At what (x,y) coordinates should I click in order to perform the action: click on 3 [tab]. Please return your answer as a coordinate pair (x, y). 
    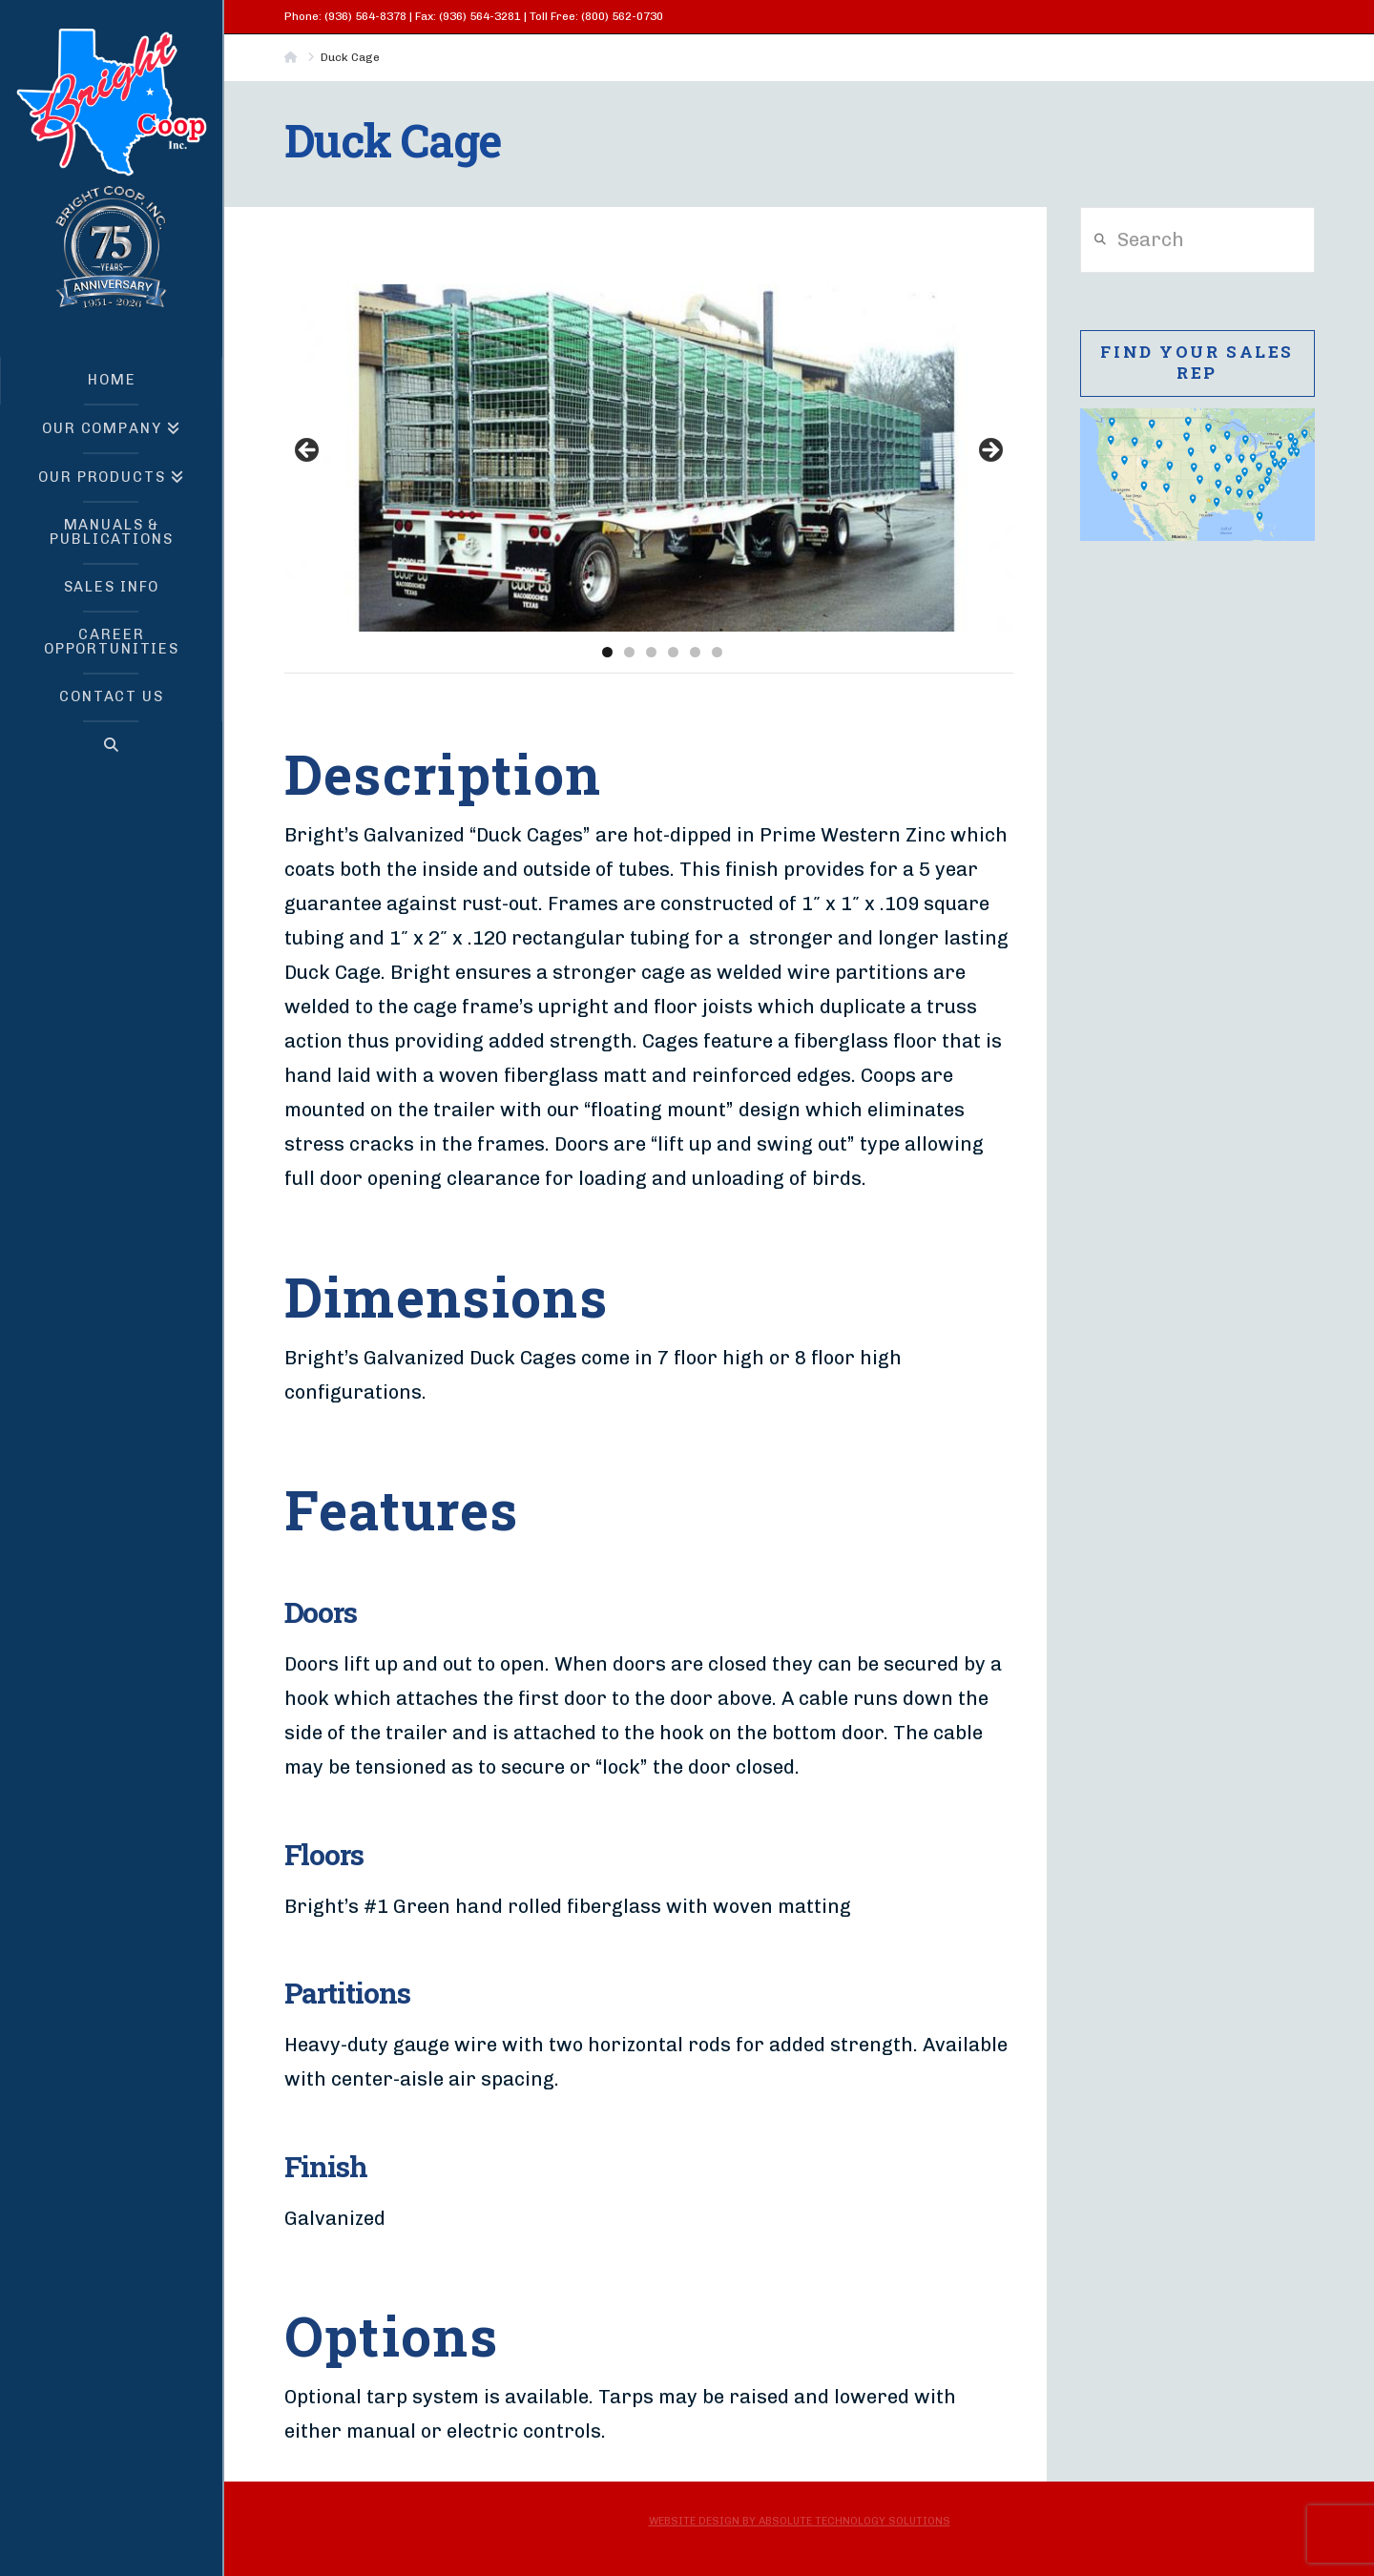
    Looking at the image, I should click on (651, 652).